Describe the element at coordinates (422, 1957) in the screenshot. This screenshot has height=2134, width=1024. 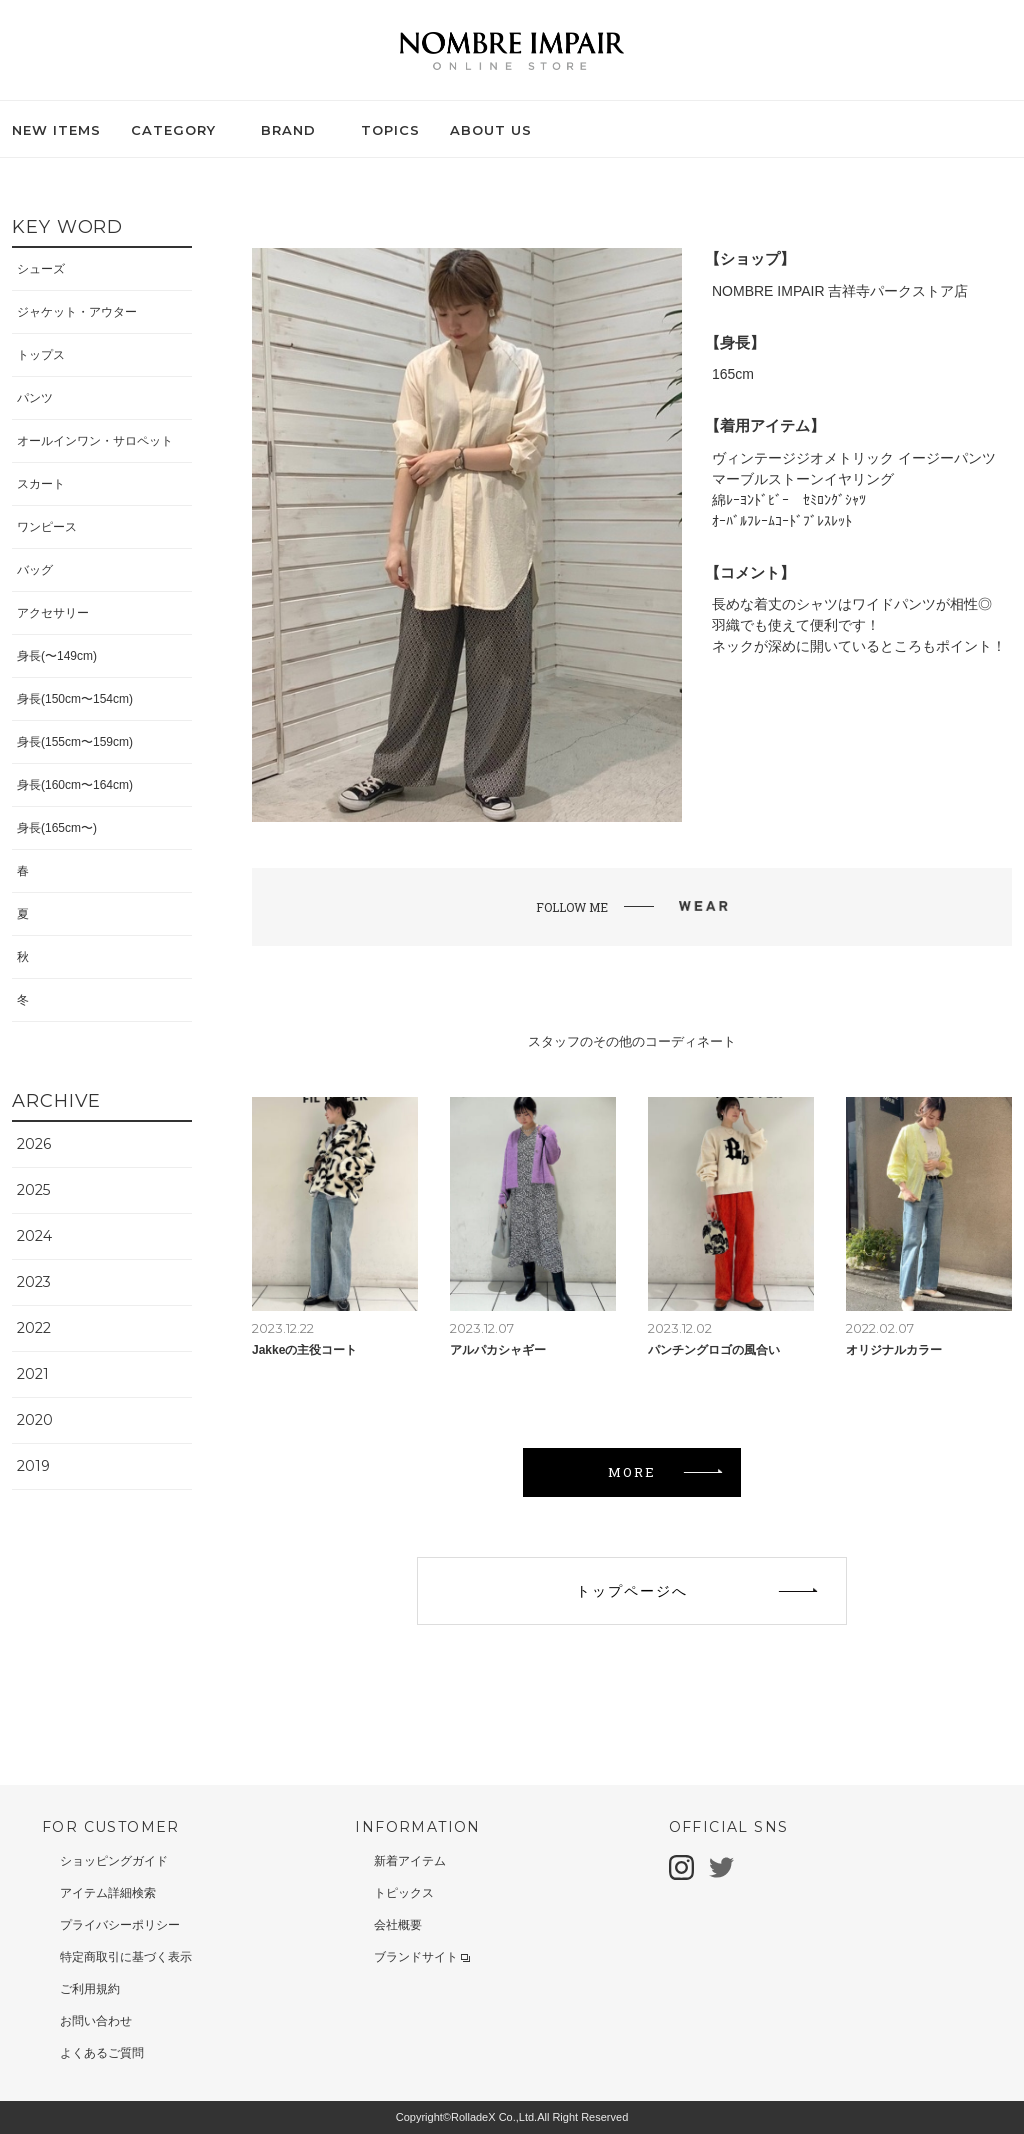
I see `ブランドサイト` at that location.